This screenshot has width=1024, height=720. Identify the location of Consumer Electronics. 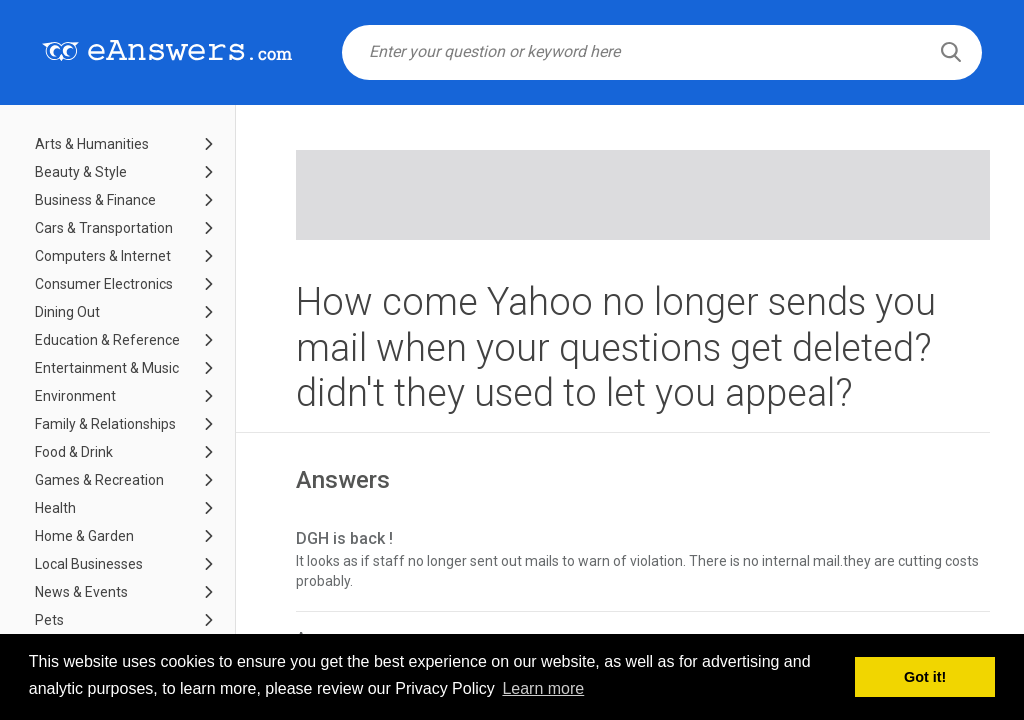
(104, 284).